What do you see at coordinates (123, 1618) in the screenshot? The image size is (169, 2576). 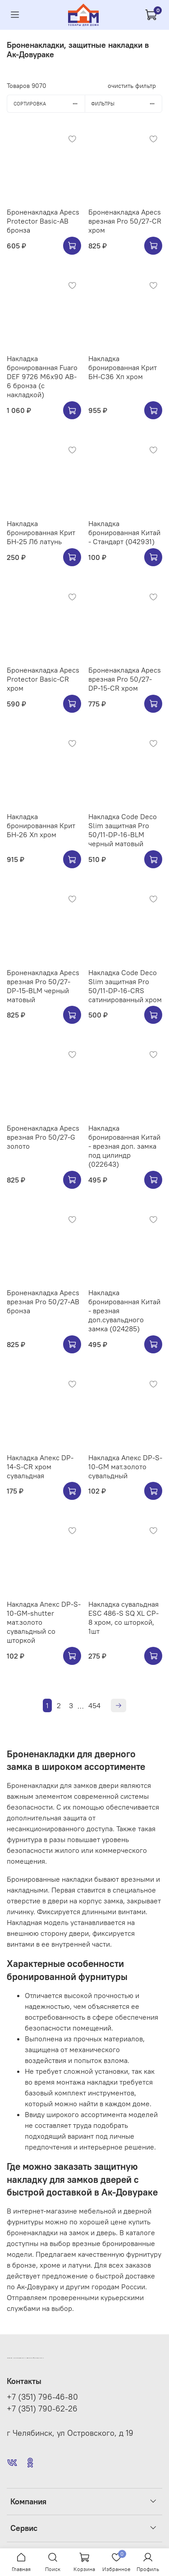 I see `Накладка сувальдная ESC 486-S SQ XL CP-8 хром, со шторкой, 1шт` at bounding box center [123, 1618].